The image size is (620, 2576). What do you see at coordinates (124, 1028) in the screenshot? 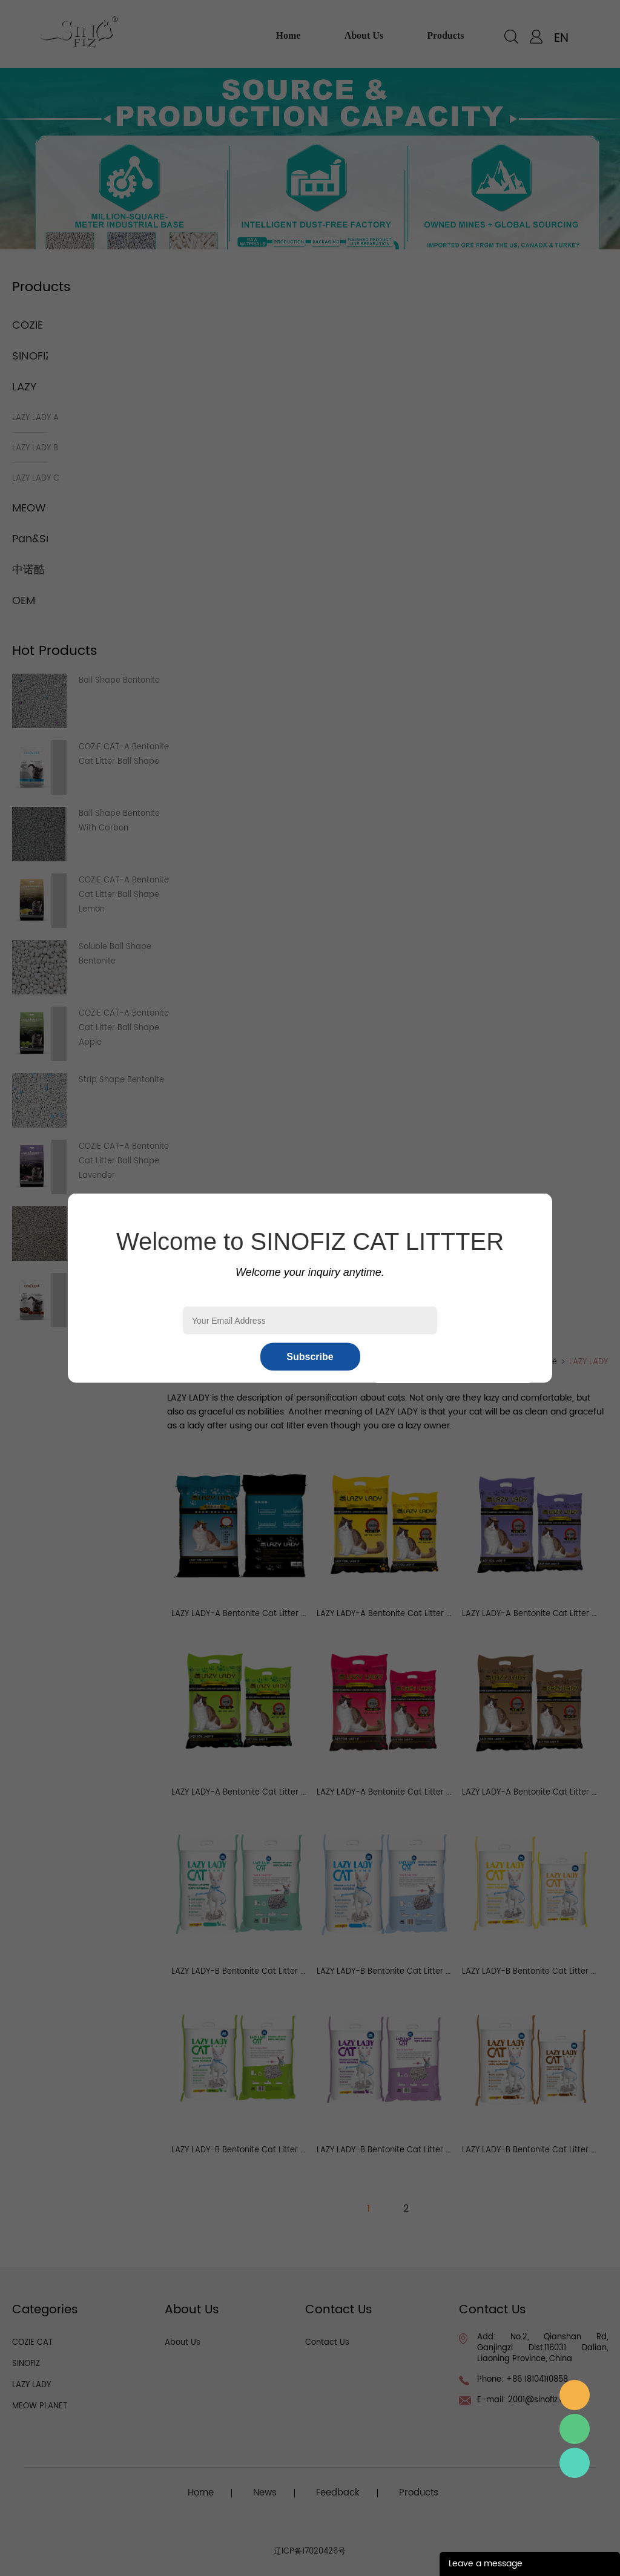
I see `COZIE CAT-A Bentonite Cat Litter Ball Shape Apple` at bounding box center [124, 1028].